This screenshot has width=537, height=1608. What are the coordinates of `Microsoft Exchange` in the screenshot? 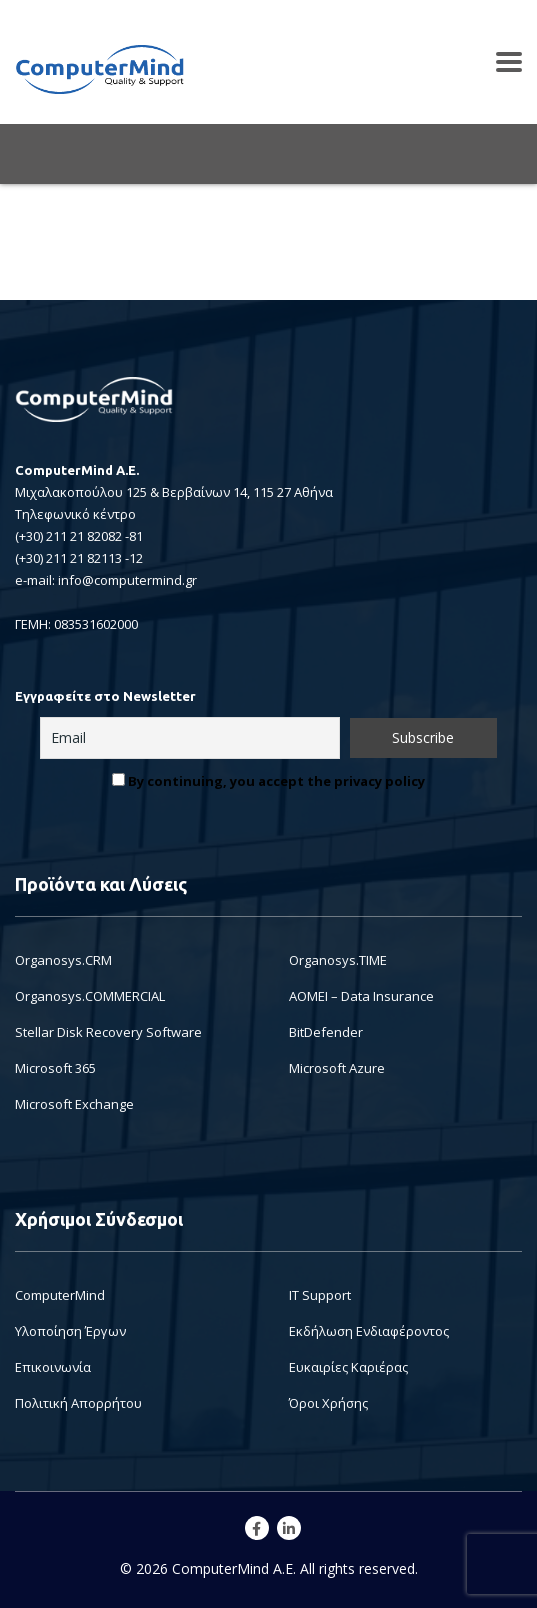 It's located at (74, 1104).